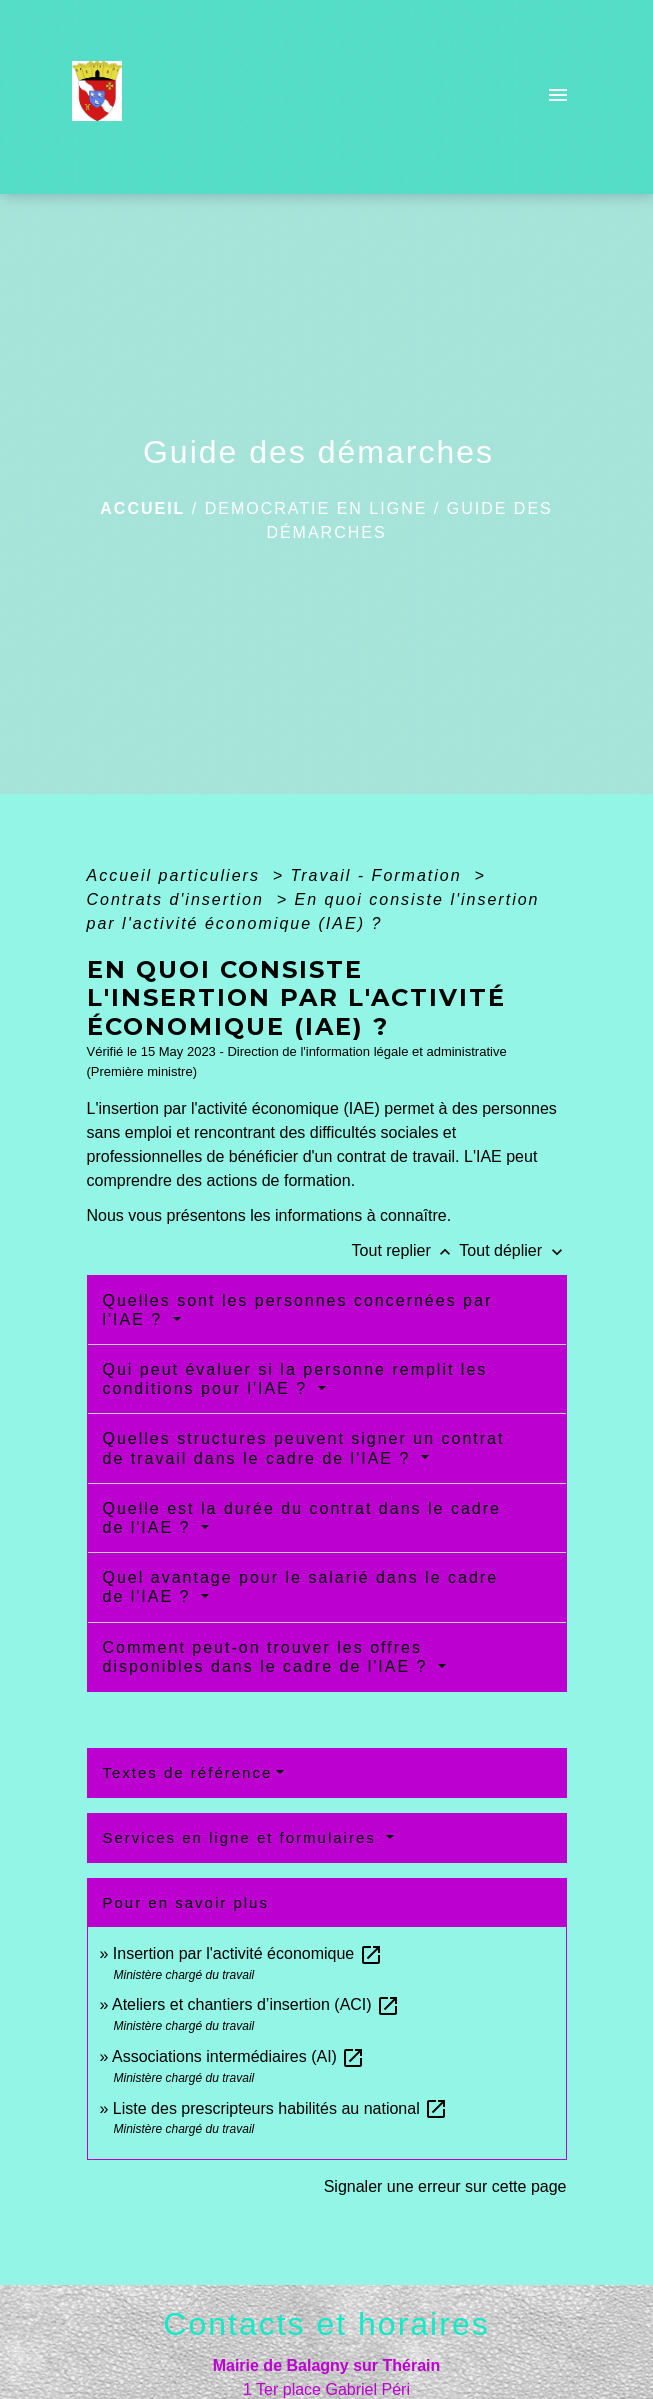 This screenshot has height=2399, width=653. Describe the element at coordinates (295, 1379) in the screenshot. I see `Qui peut évaluer si la personne remplit les conditions pour l'IAE ?` at that location.